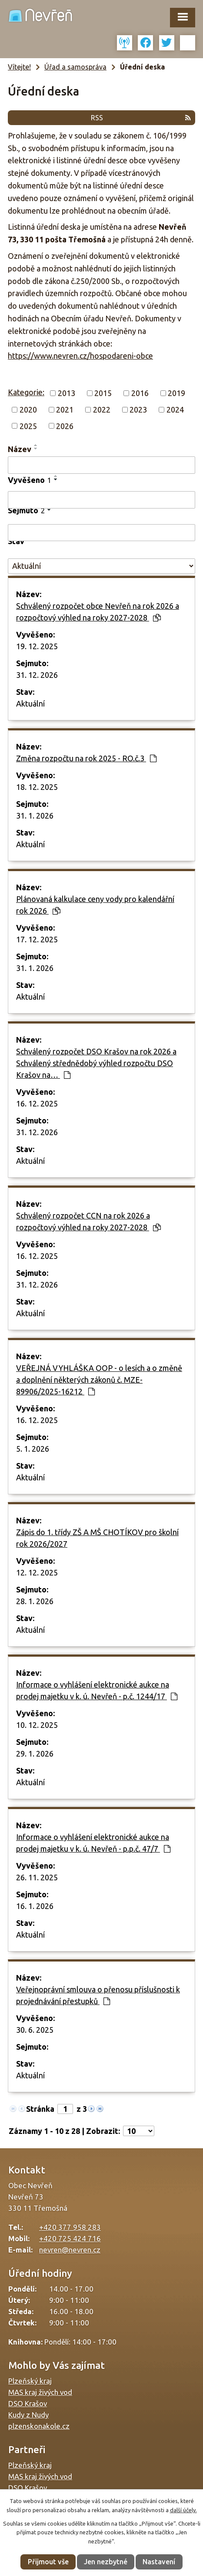 This screenshot has height=2576, width=203. What do you see at coordinates (140, 393) in the screenshot?
I see `2016` at bounding box center [140, 393].